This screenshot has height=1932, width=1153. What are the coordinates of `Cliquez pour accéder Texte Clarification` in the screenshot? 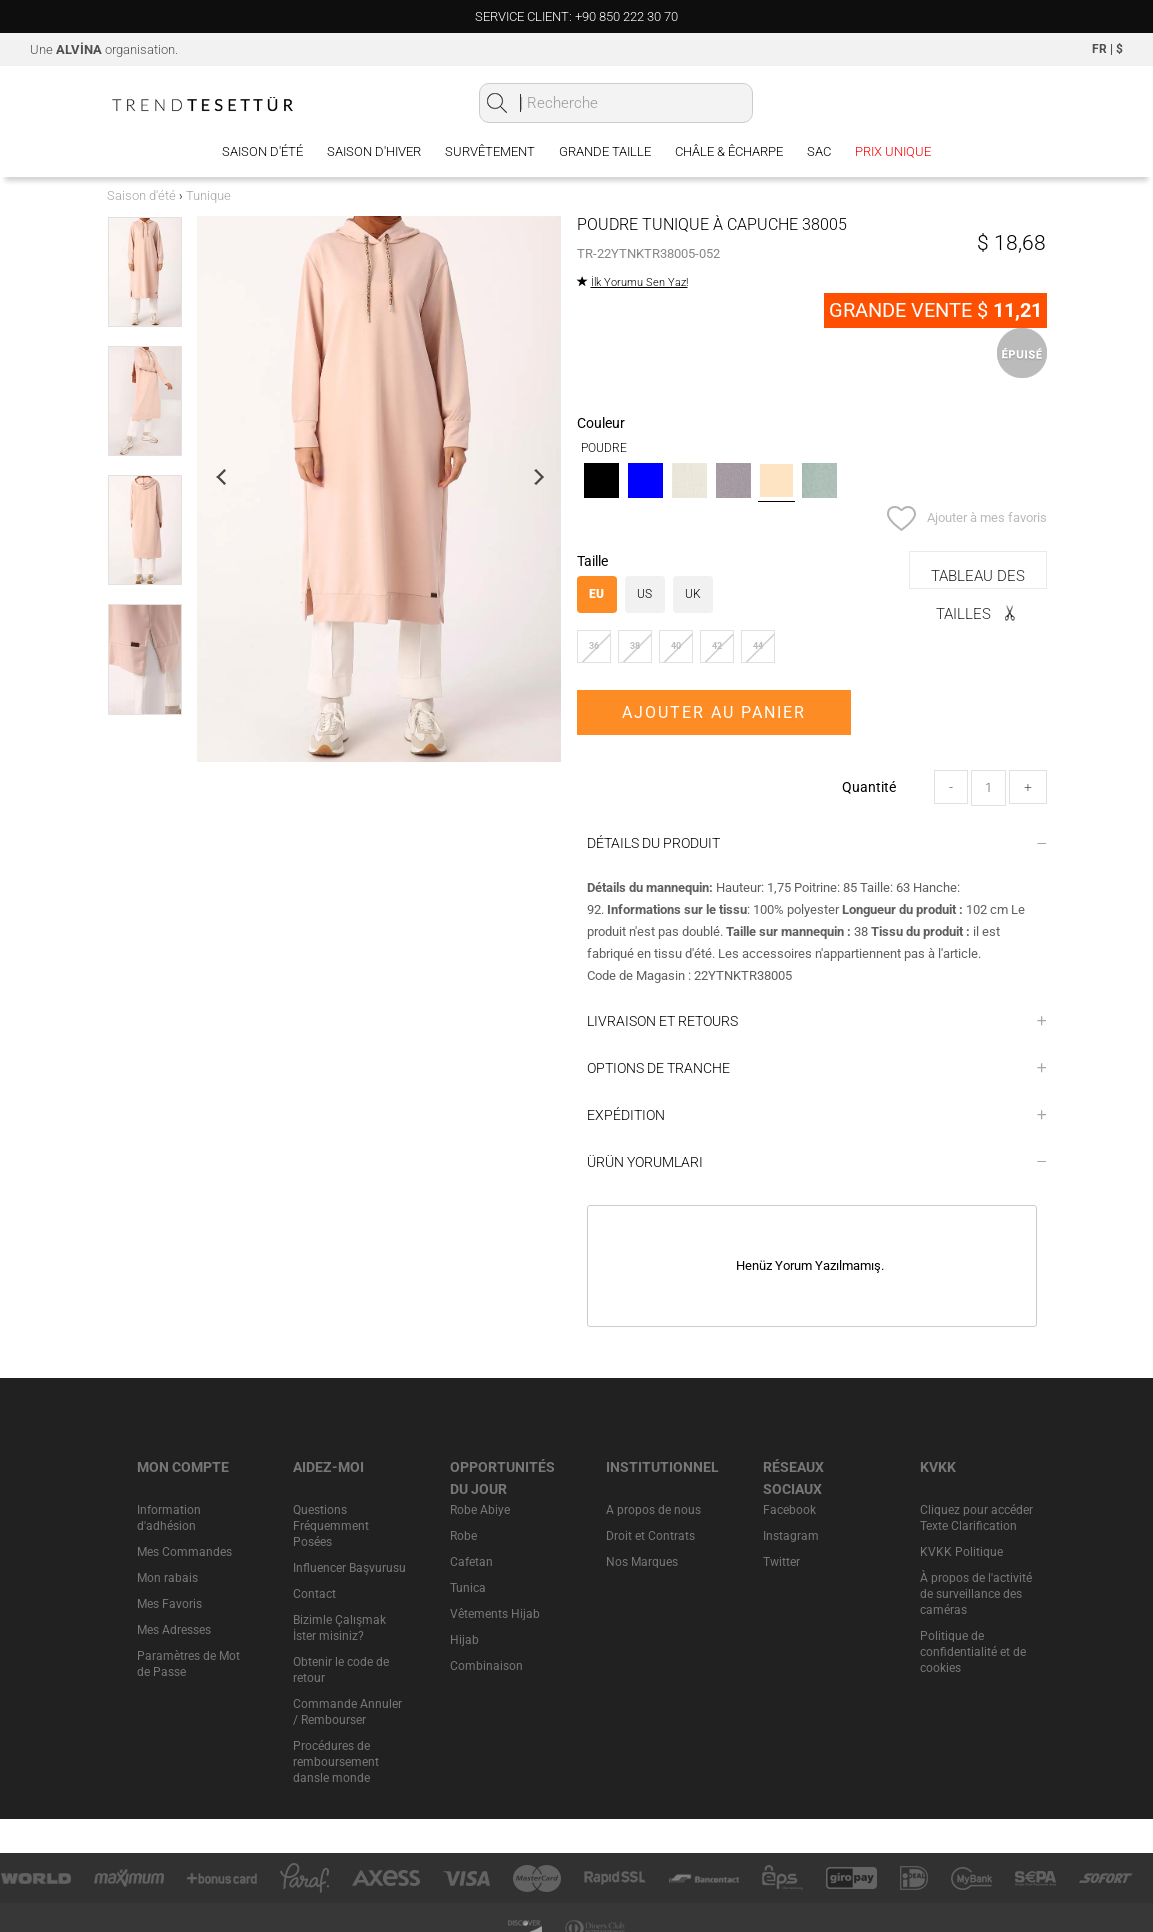 It's located at (976, 1518).